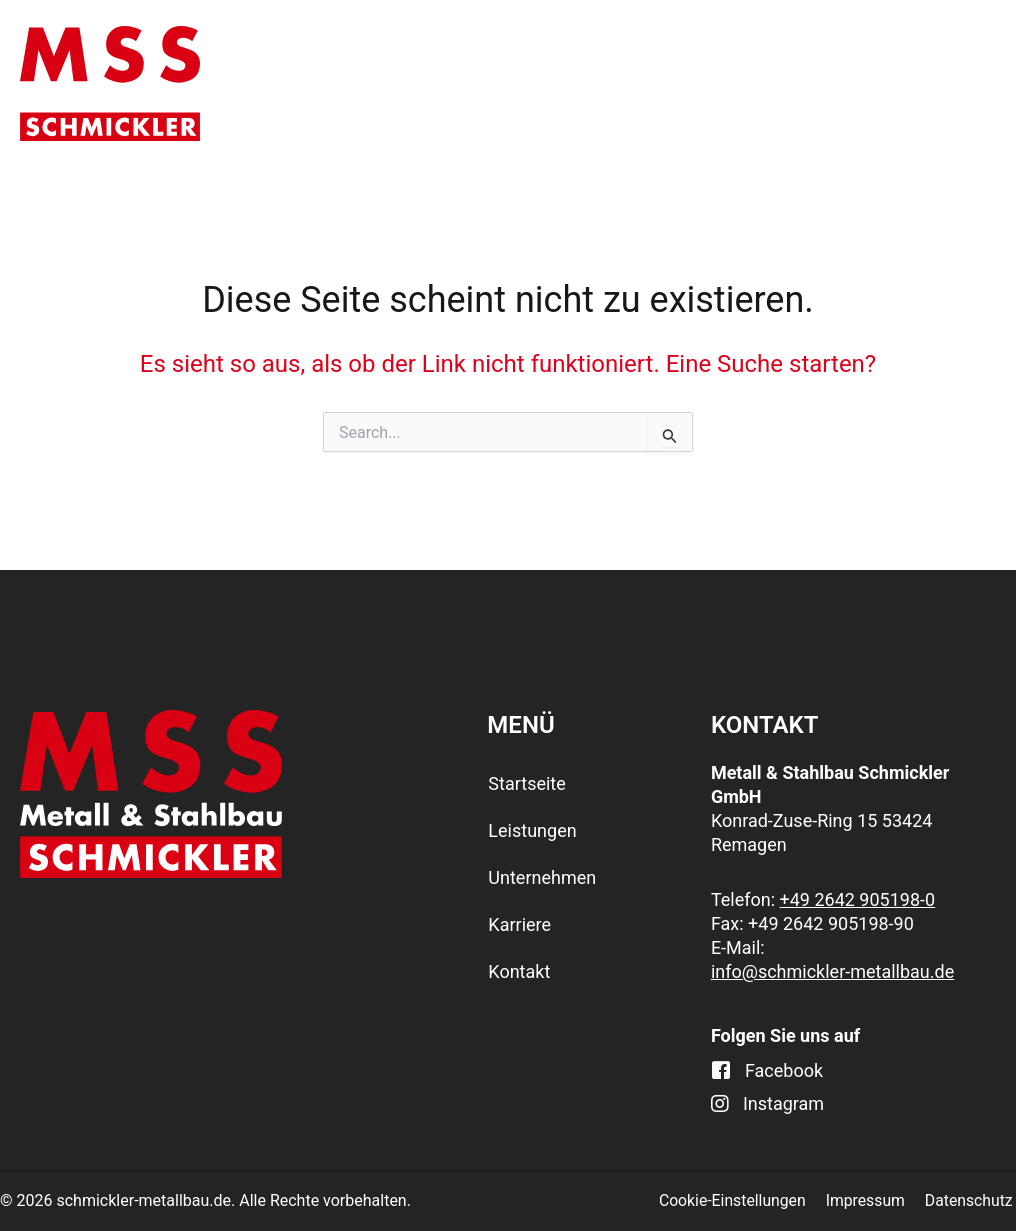 Image resolution: width=1016 pixels, height=1231 pixels. What do you see at coordinates (971, 1200) in the screenshot?
I see `Datenschutz` at bounding box center [971, 1200].